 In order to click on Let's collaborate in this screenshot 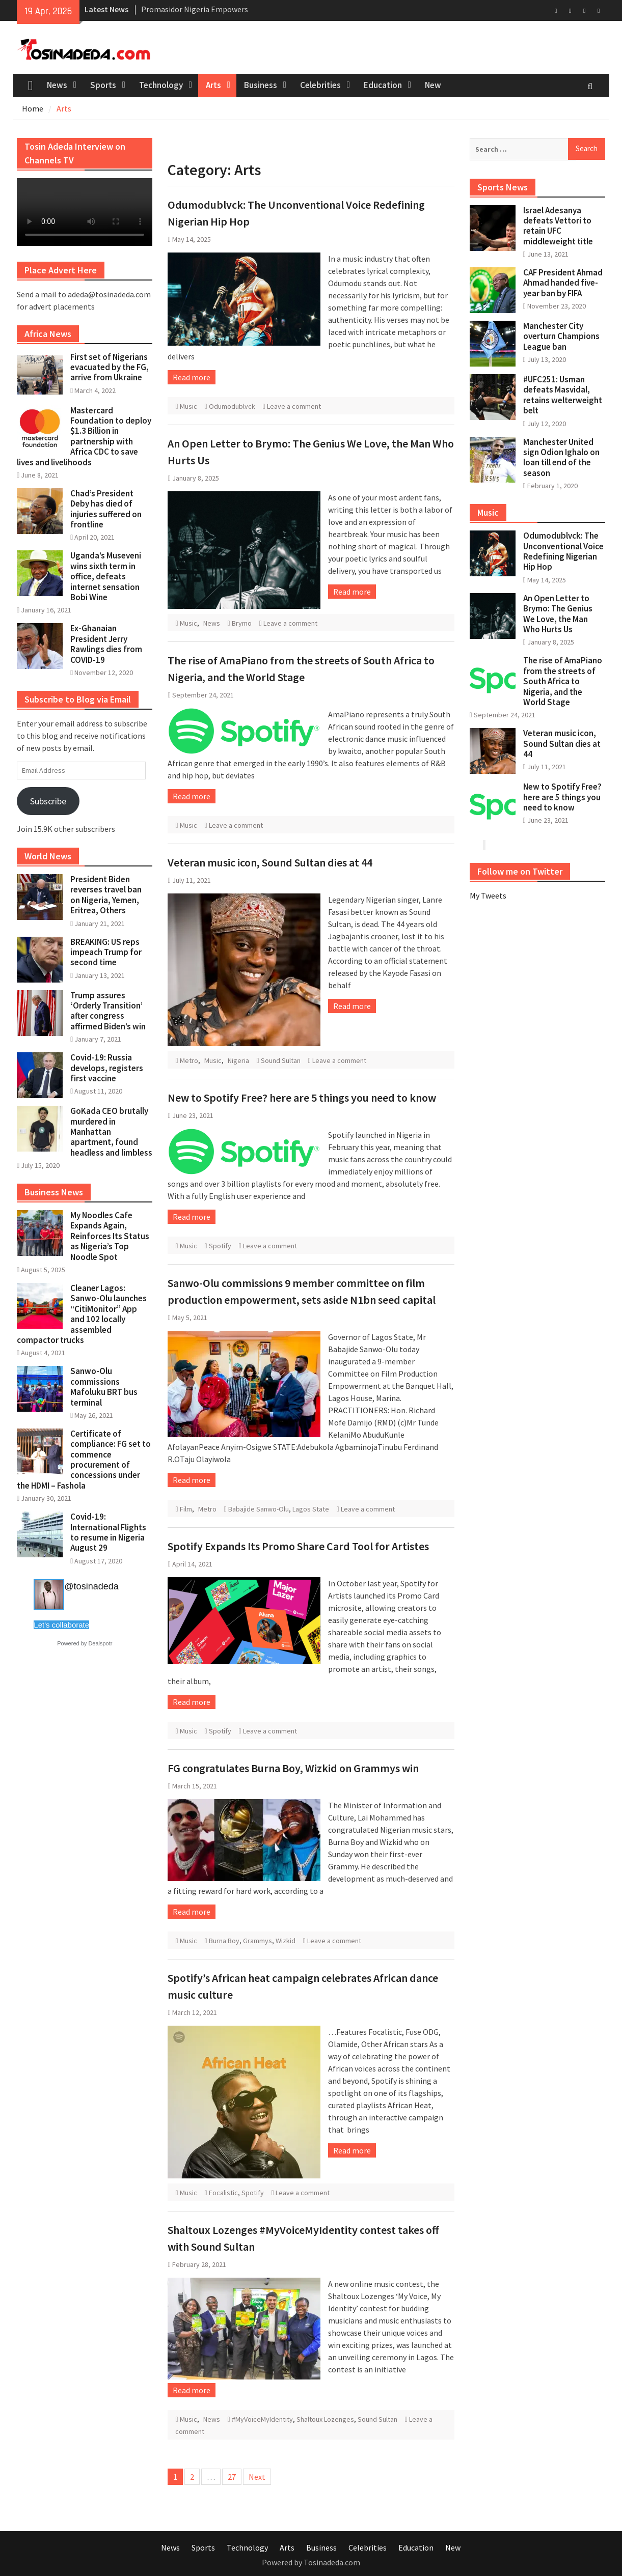, I will do `click(61, 1624)`.